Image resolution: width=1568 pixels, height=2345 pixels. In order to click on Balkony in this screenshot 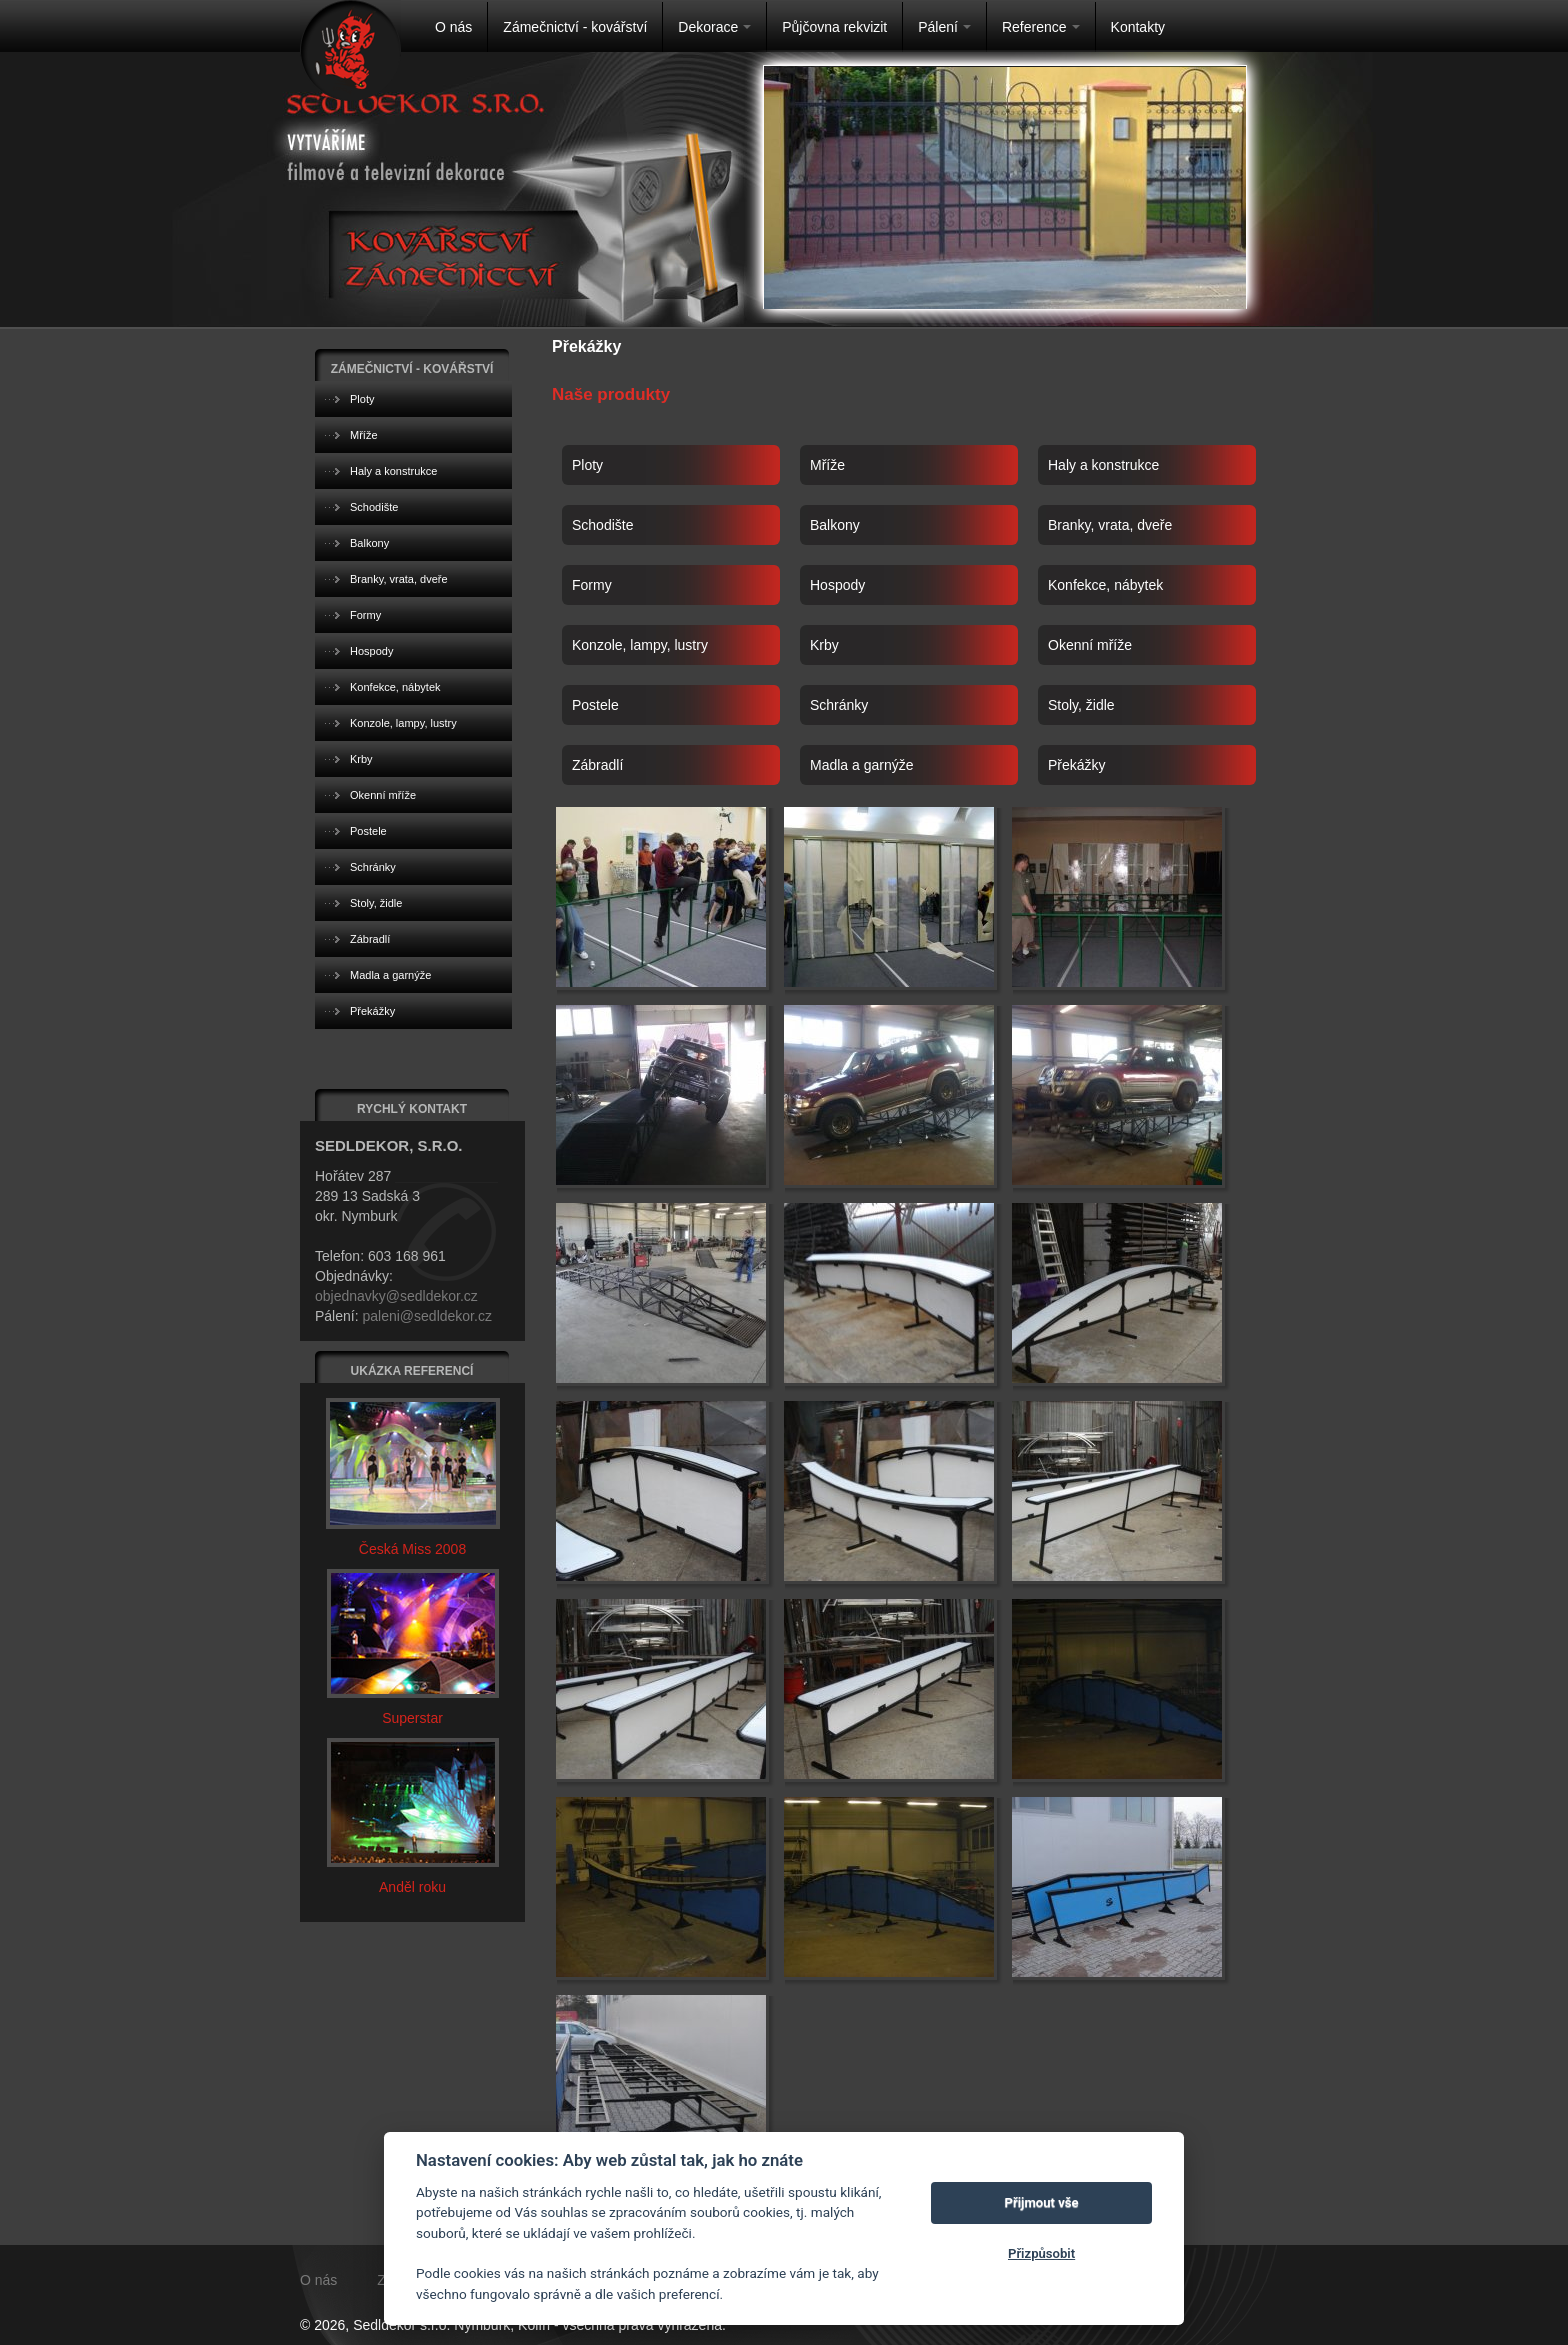, I will do `click(835, 525)`.